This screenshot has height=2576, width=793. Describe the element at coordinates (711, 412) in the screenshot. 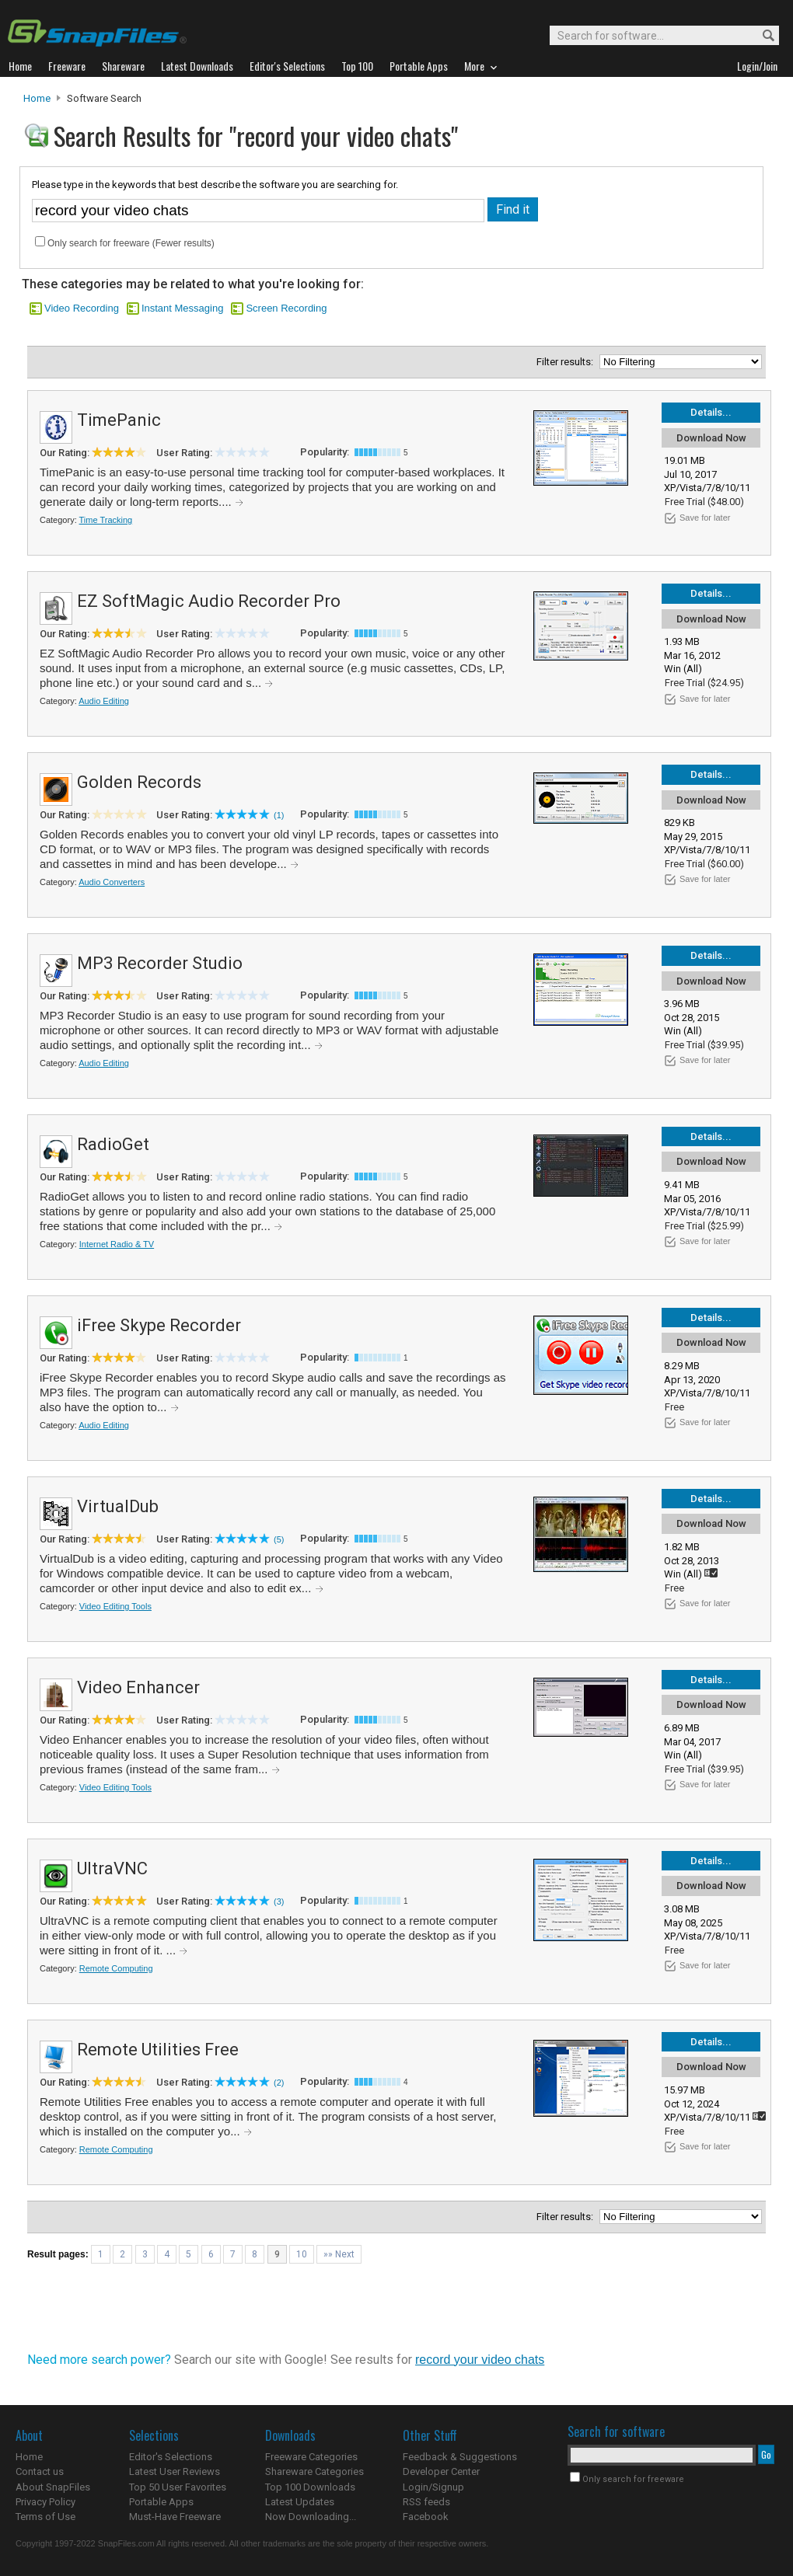

I see `Details...` at that location.